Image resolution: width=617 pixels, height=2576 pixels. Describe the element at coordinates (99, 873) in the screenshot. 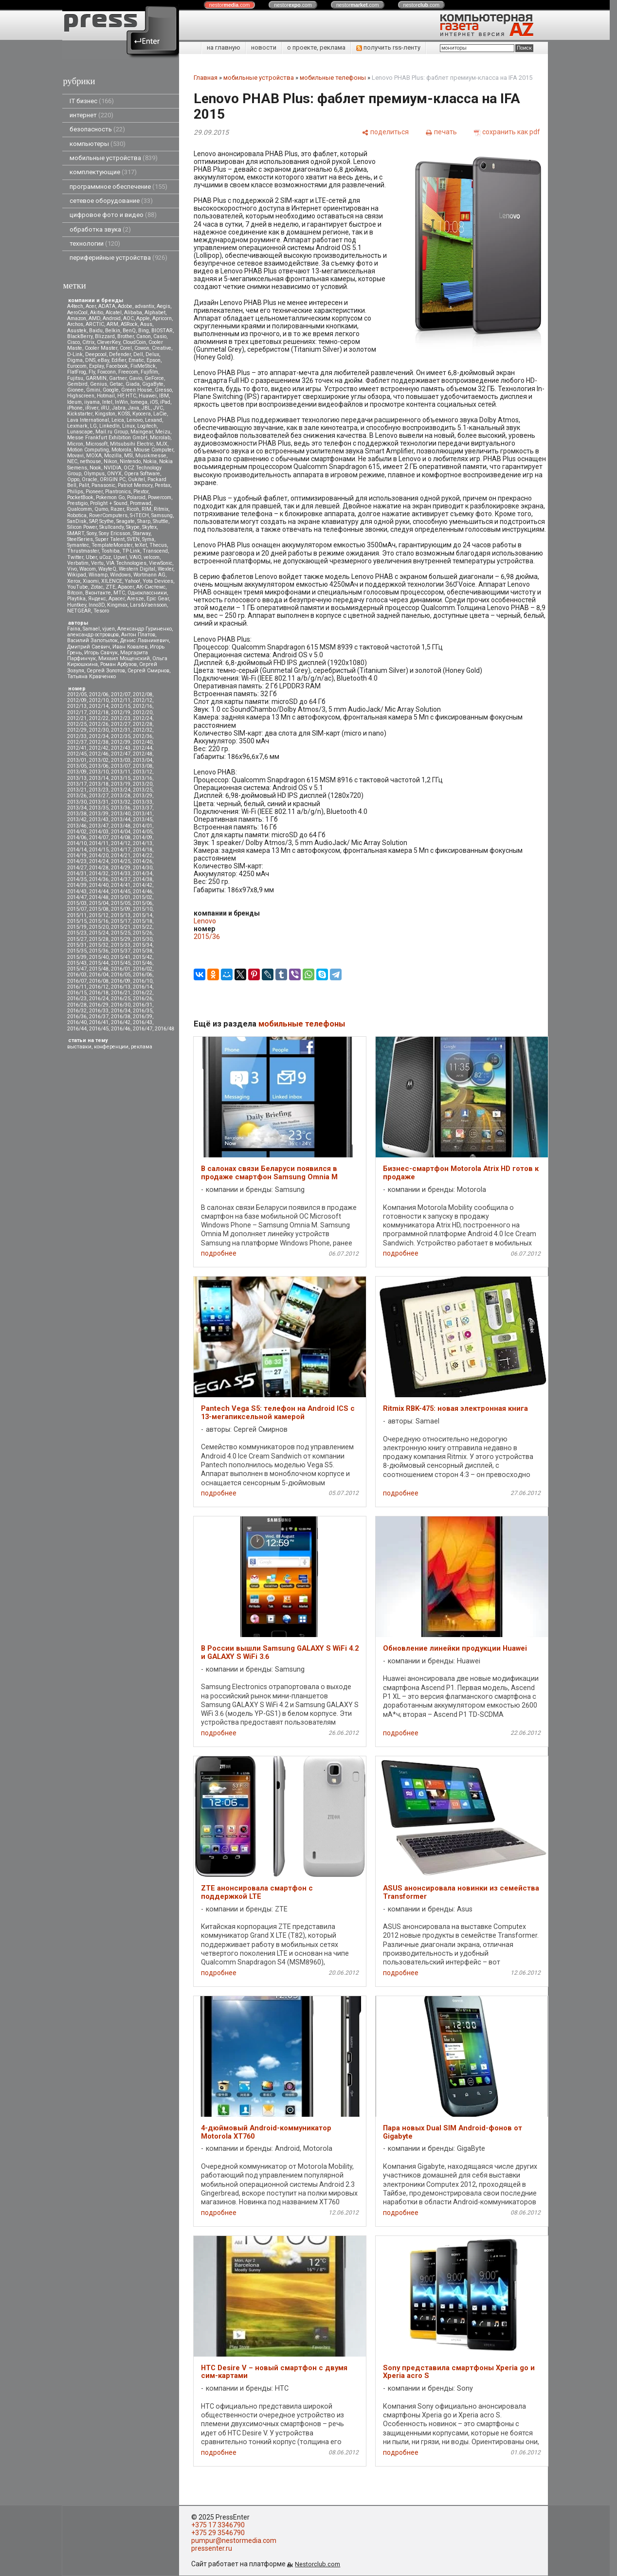

I see `2014/32` at that location.